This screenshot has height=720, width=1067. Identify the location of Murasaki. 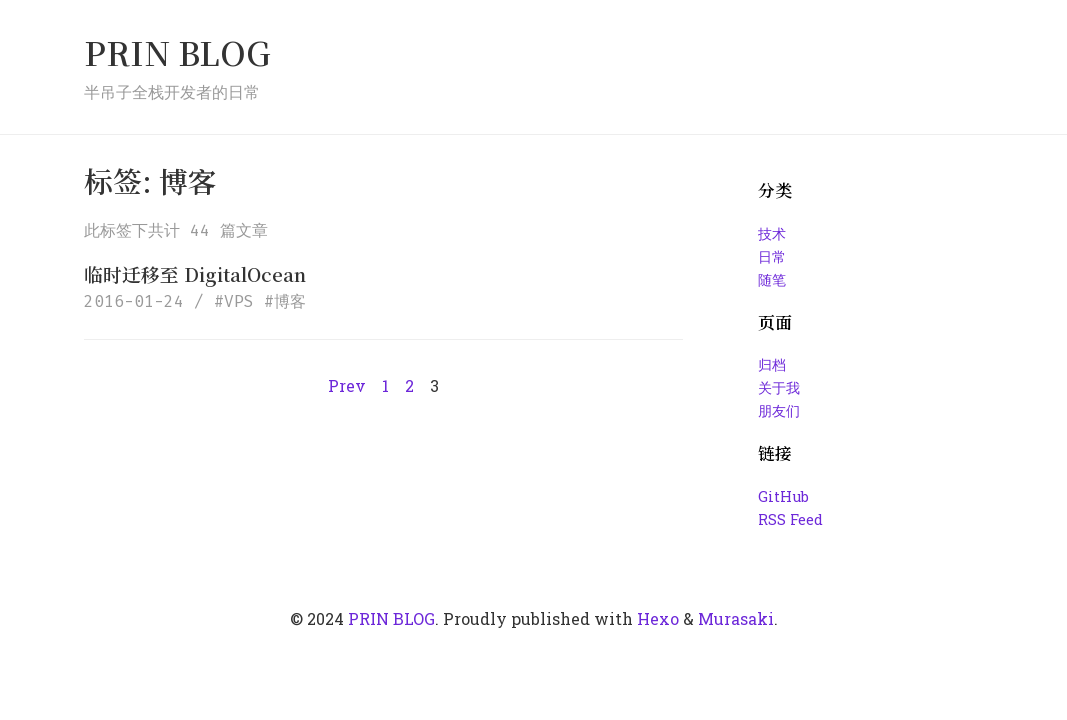
(736, 618).